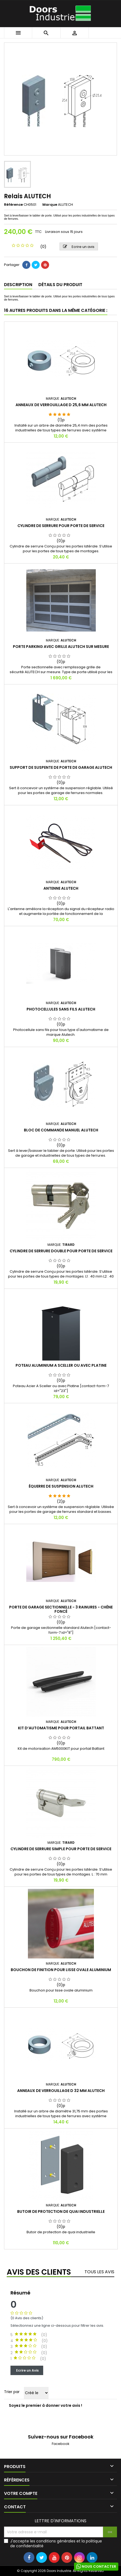 The width and height of the screenshot is (121, 2576). Describe the element at coordinates (61, 1130) in the screenshot. I see `Bloc de commande manuel ALUTECH` at that location.